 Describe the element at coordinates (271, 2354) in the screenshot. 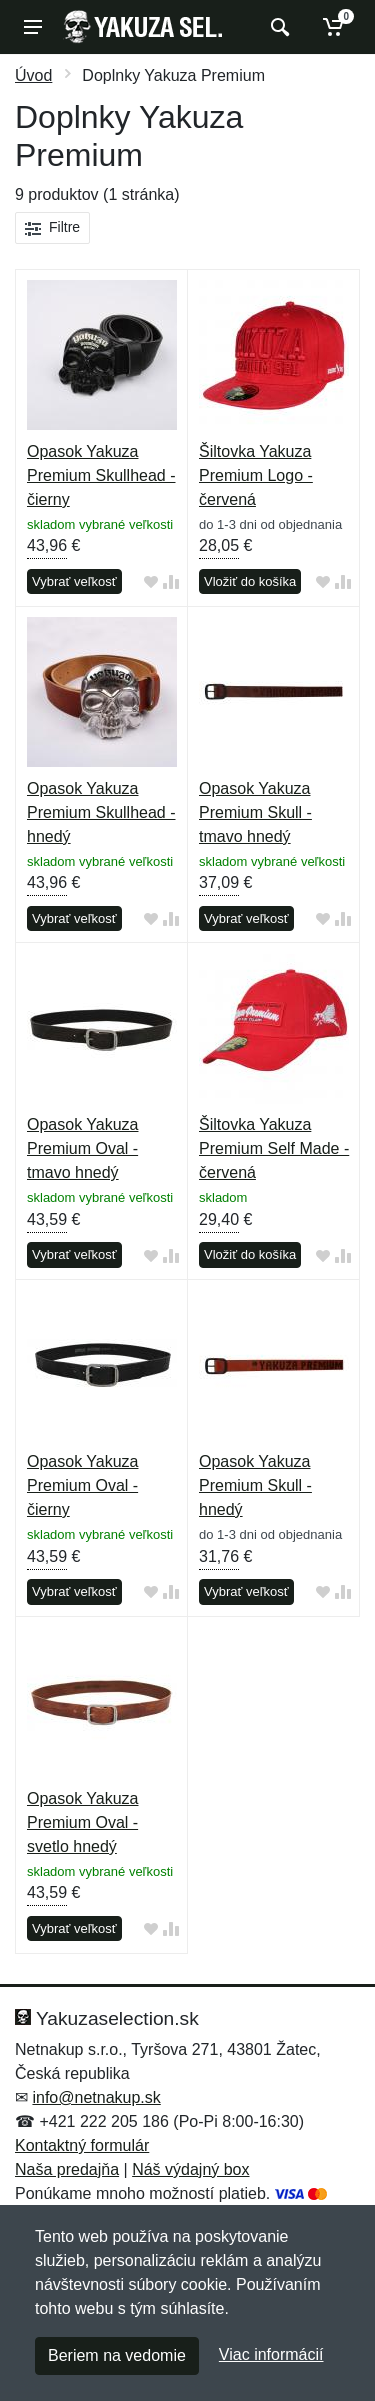

I see `Viac informácií` at that location.